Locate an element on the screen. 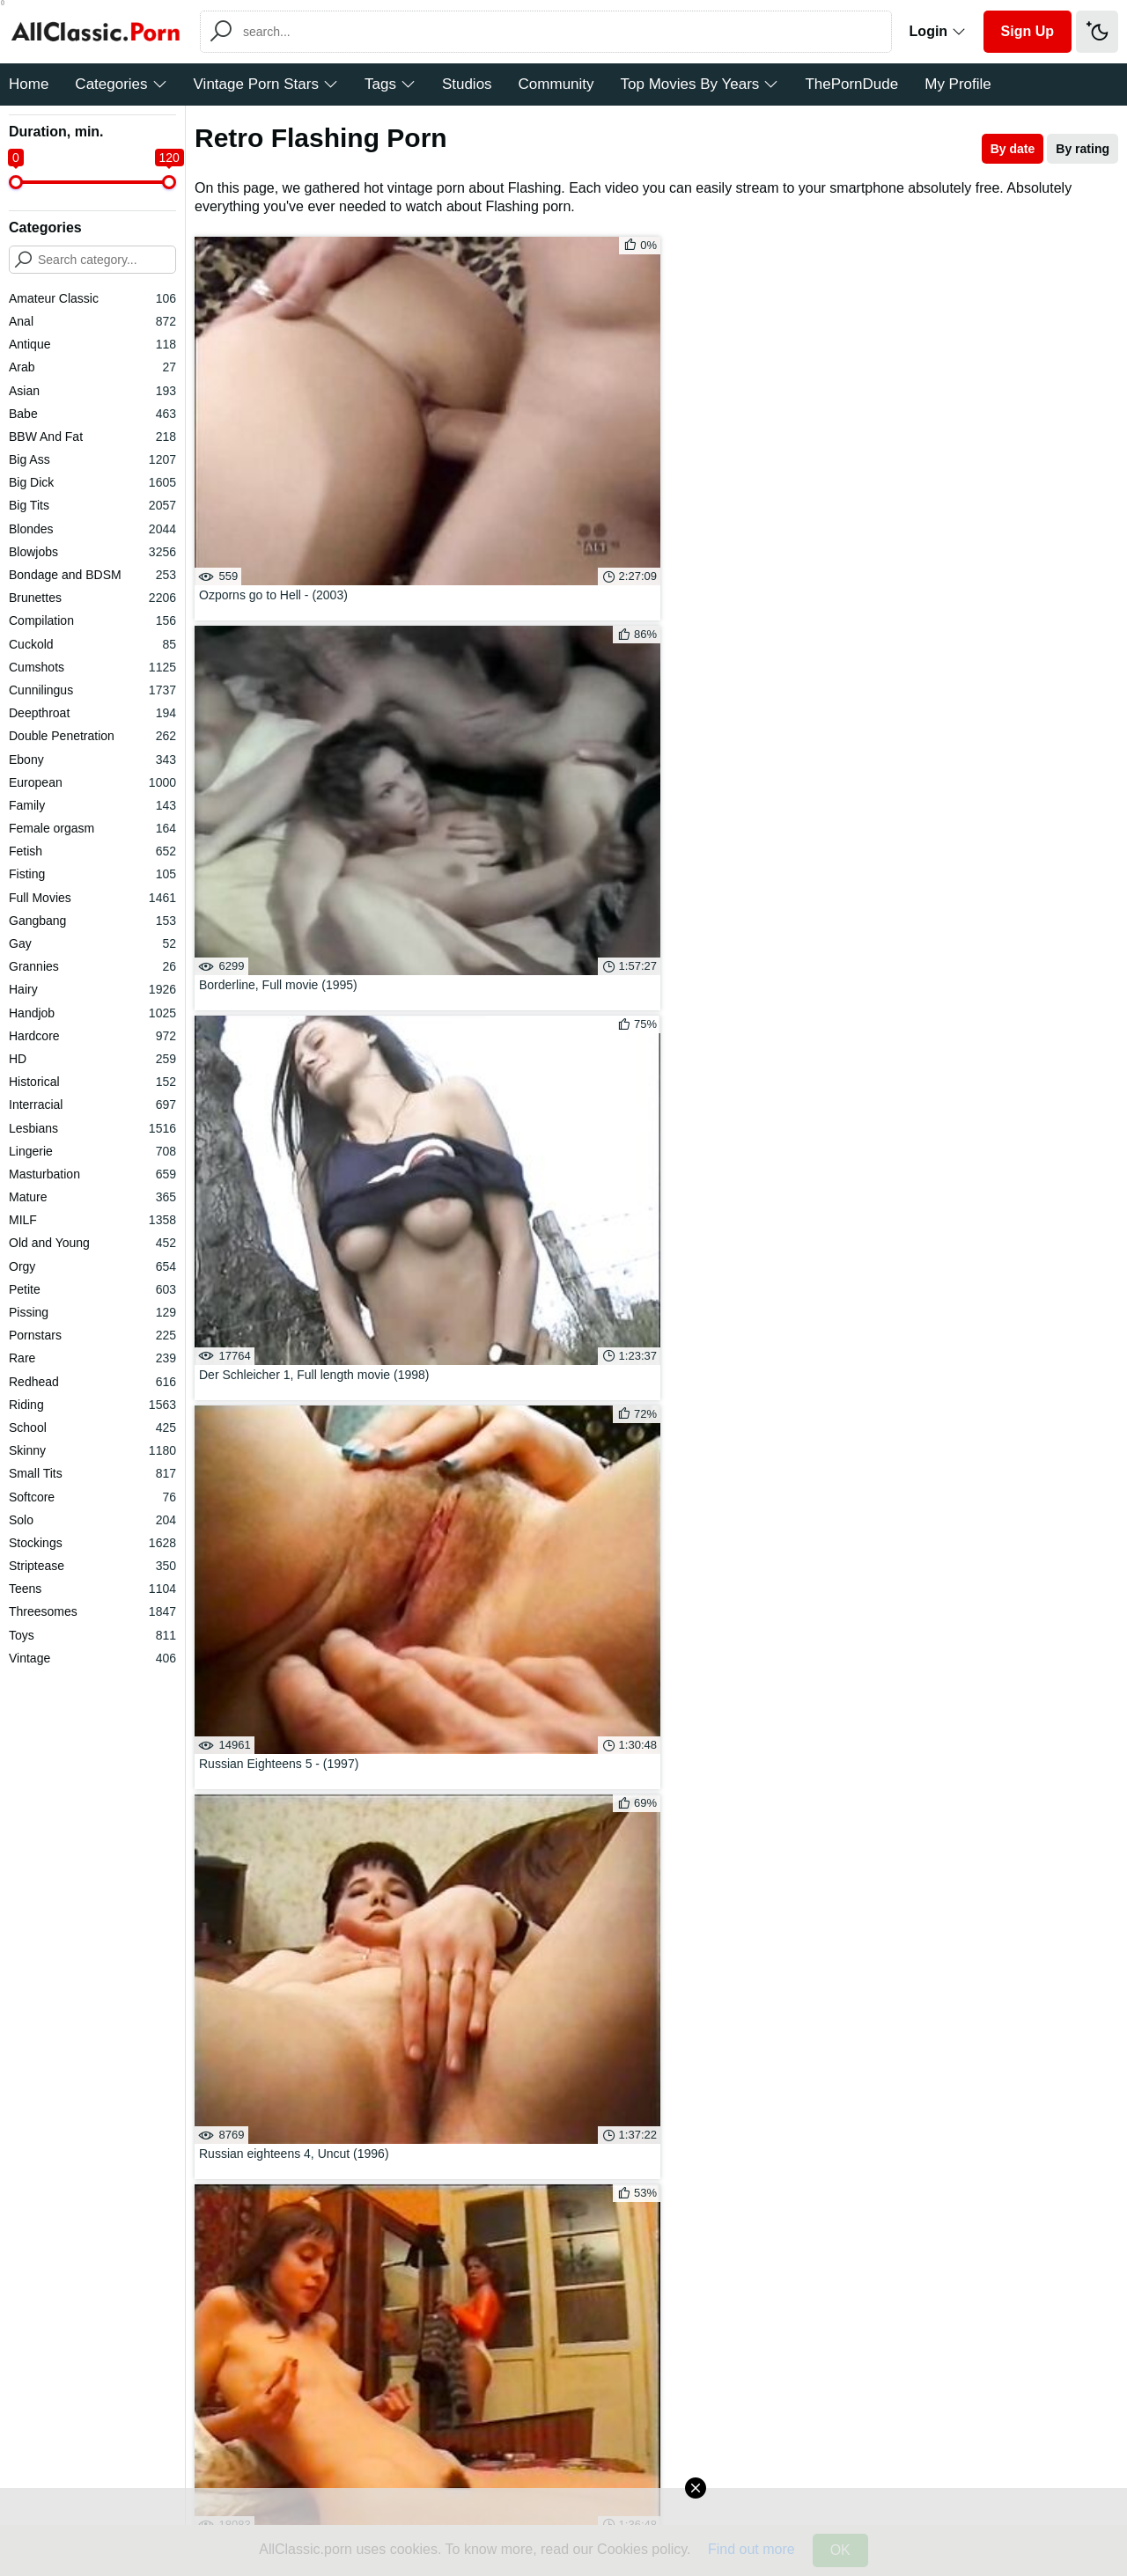  Double Penetration is located at coordinates (92, 736).